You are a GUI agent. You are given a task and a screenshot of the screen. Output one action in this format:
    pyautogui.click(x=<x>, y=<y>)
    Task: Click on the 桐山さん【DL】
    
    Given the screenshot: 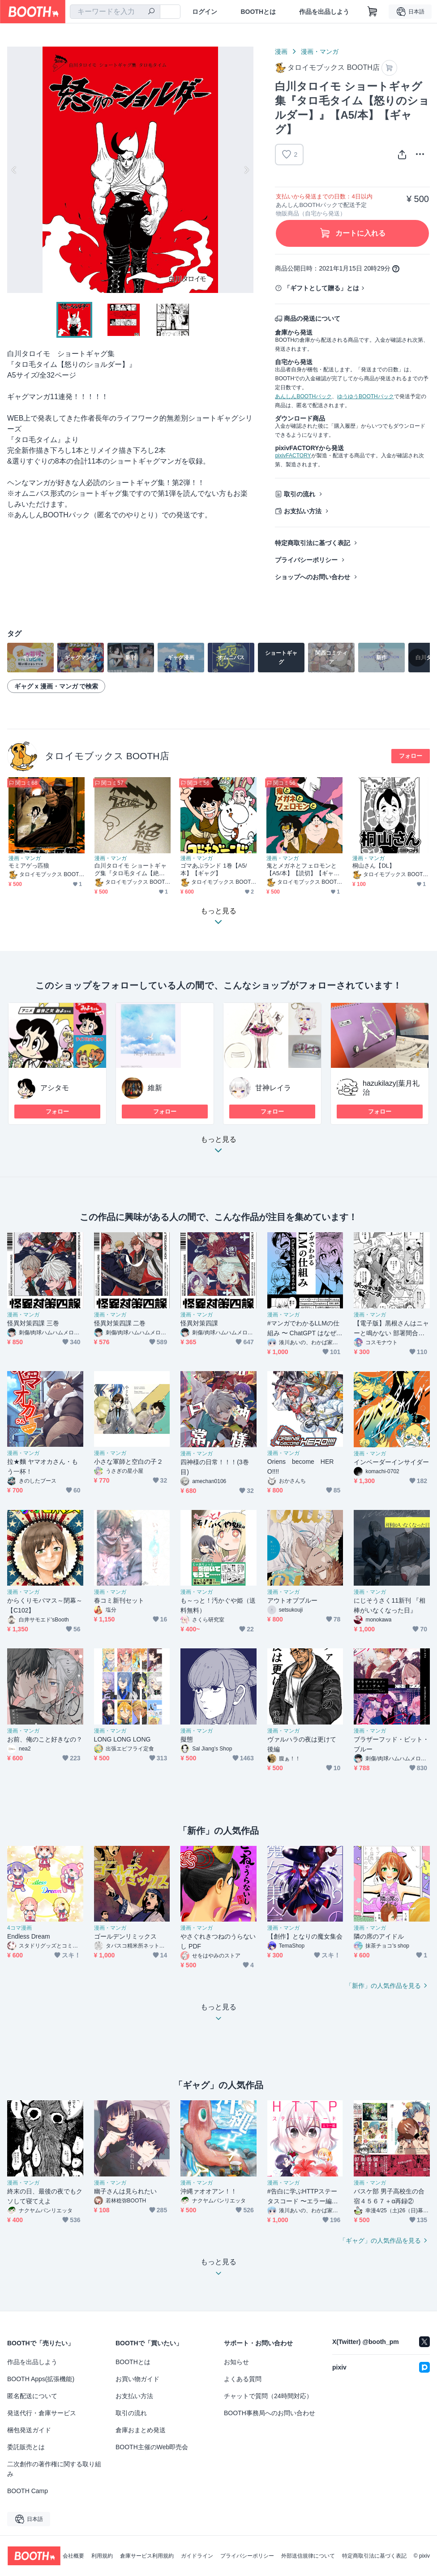 What is the action you would take?
    pyautogui.click(x=373, y=865)
    